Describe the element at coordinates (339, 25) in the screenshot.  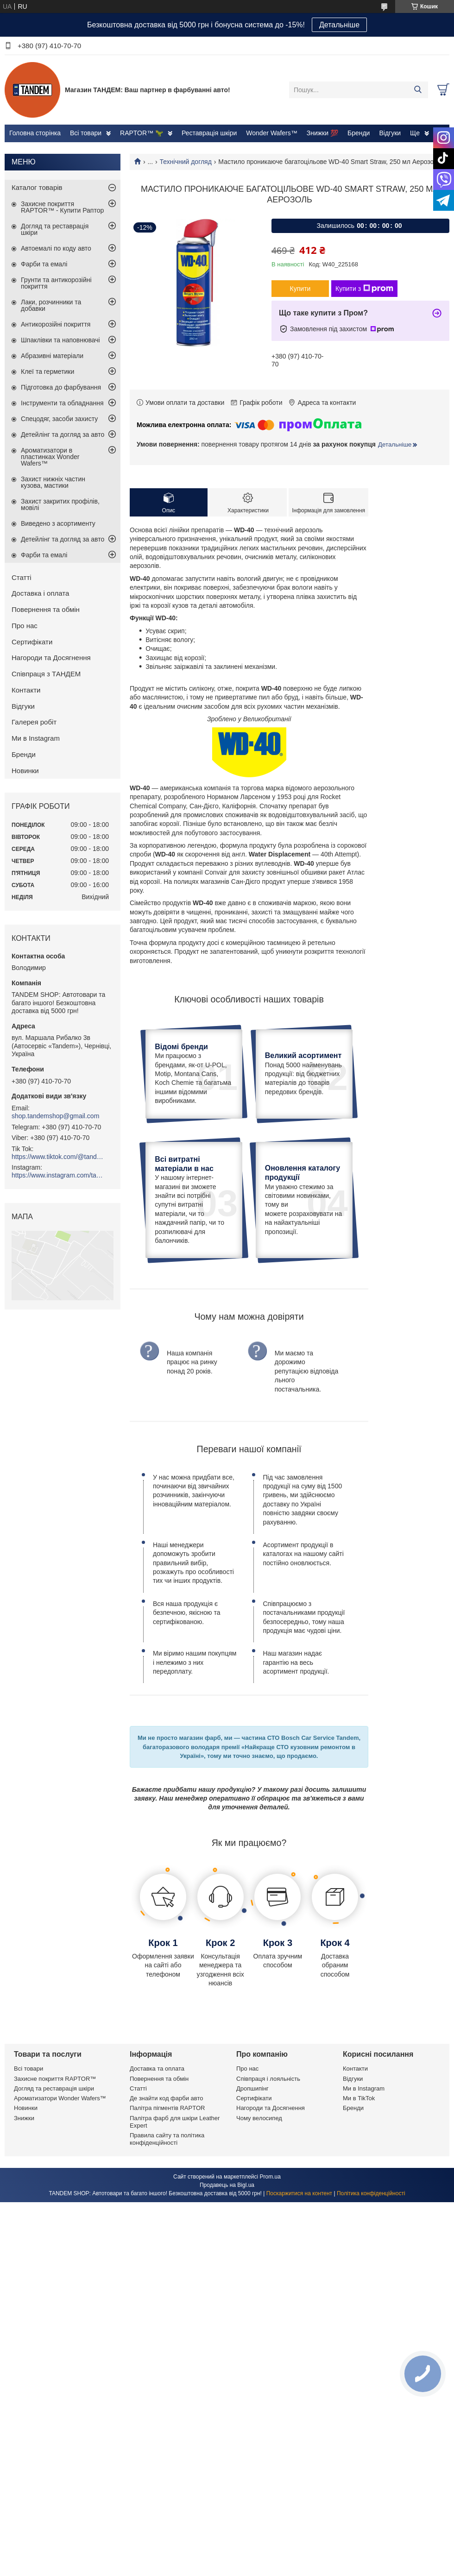
I see `Детальніше` at that location.